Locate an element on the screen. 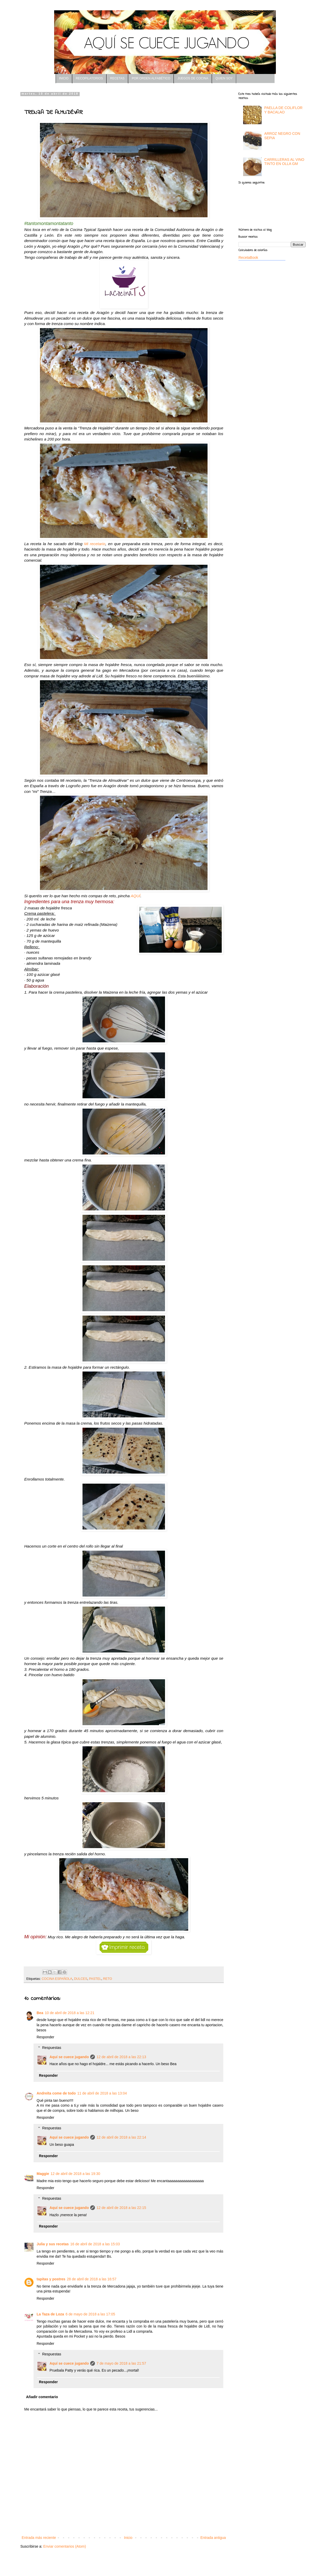  10 de abril de 2018 a las 12:21 is located at coordinates (69, 2013).